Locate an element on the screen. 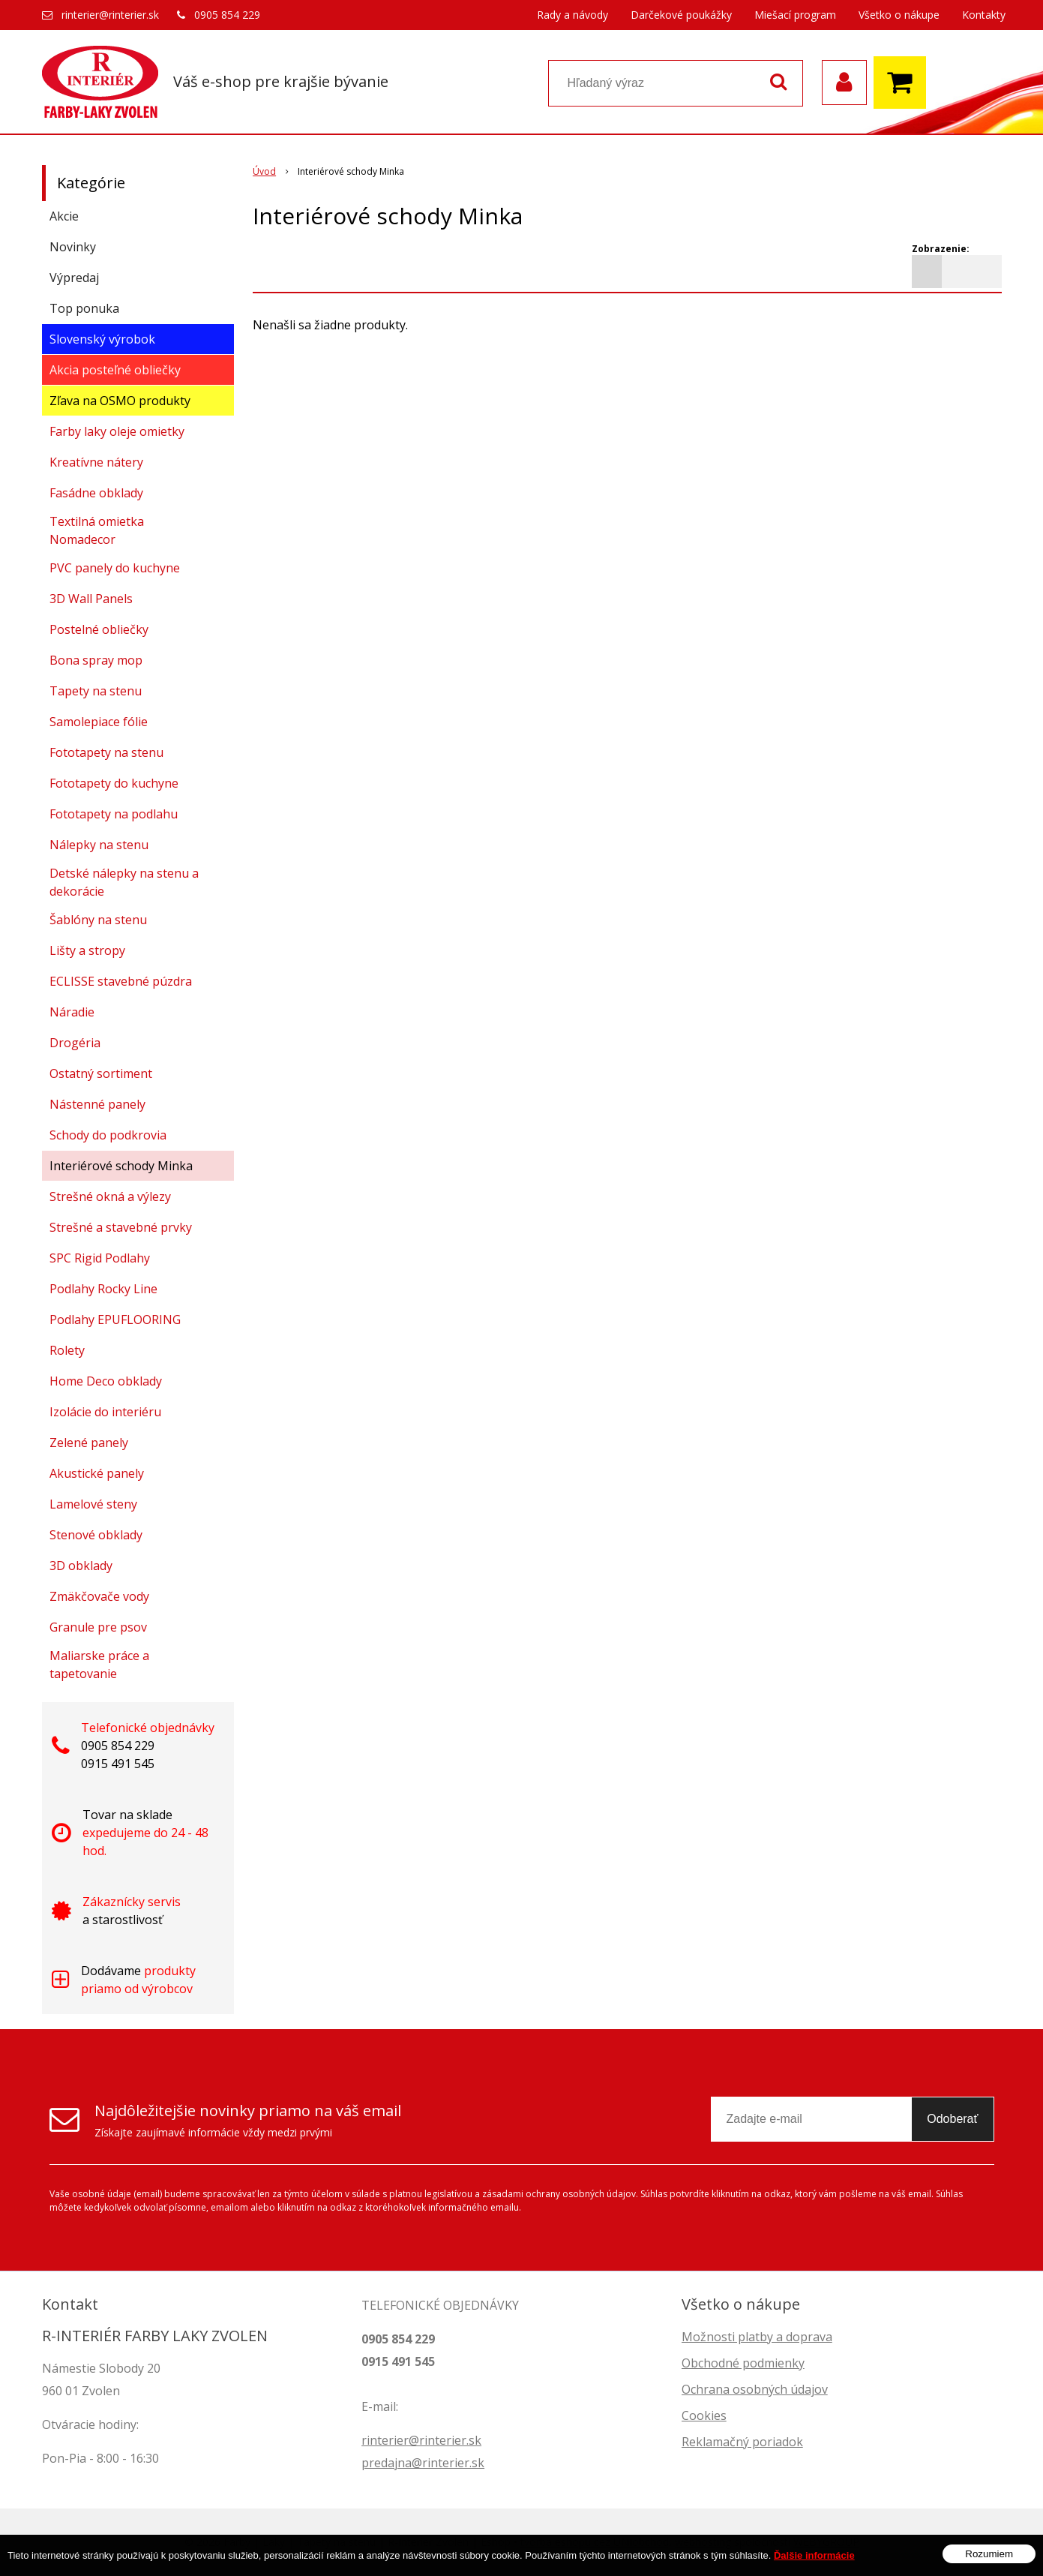 Image resolution: width=1043 pixels, height=2576 pixels. Strešné a stavebné prvky is located at coordinates (120, 1227).